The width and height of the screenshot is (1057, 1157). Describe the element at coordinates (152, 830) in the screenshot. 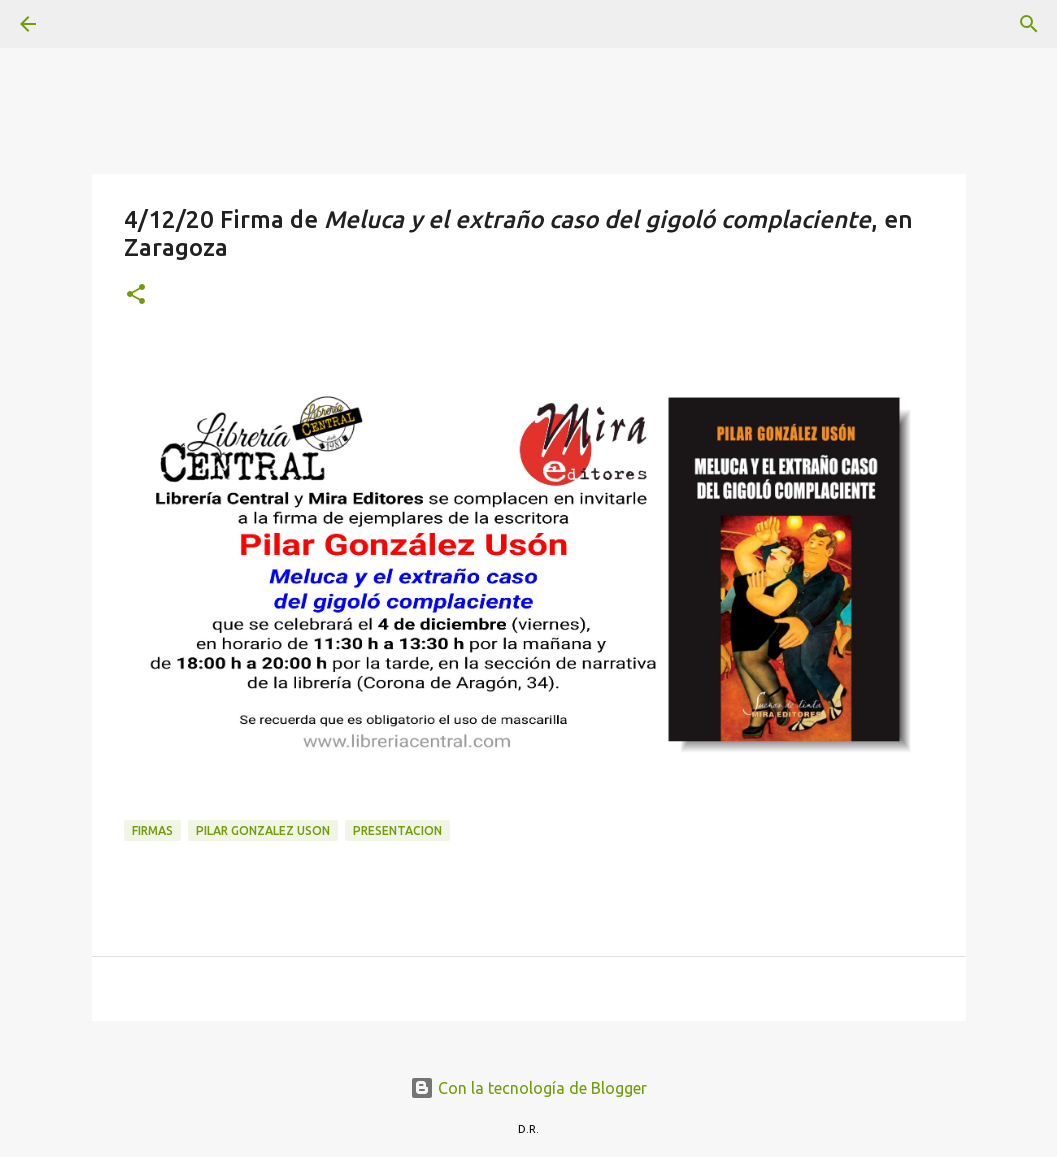

I see `Firmas` at that location.